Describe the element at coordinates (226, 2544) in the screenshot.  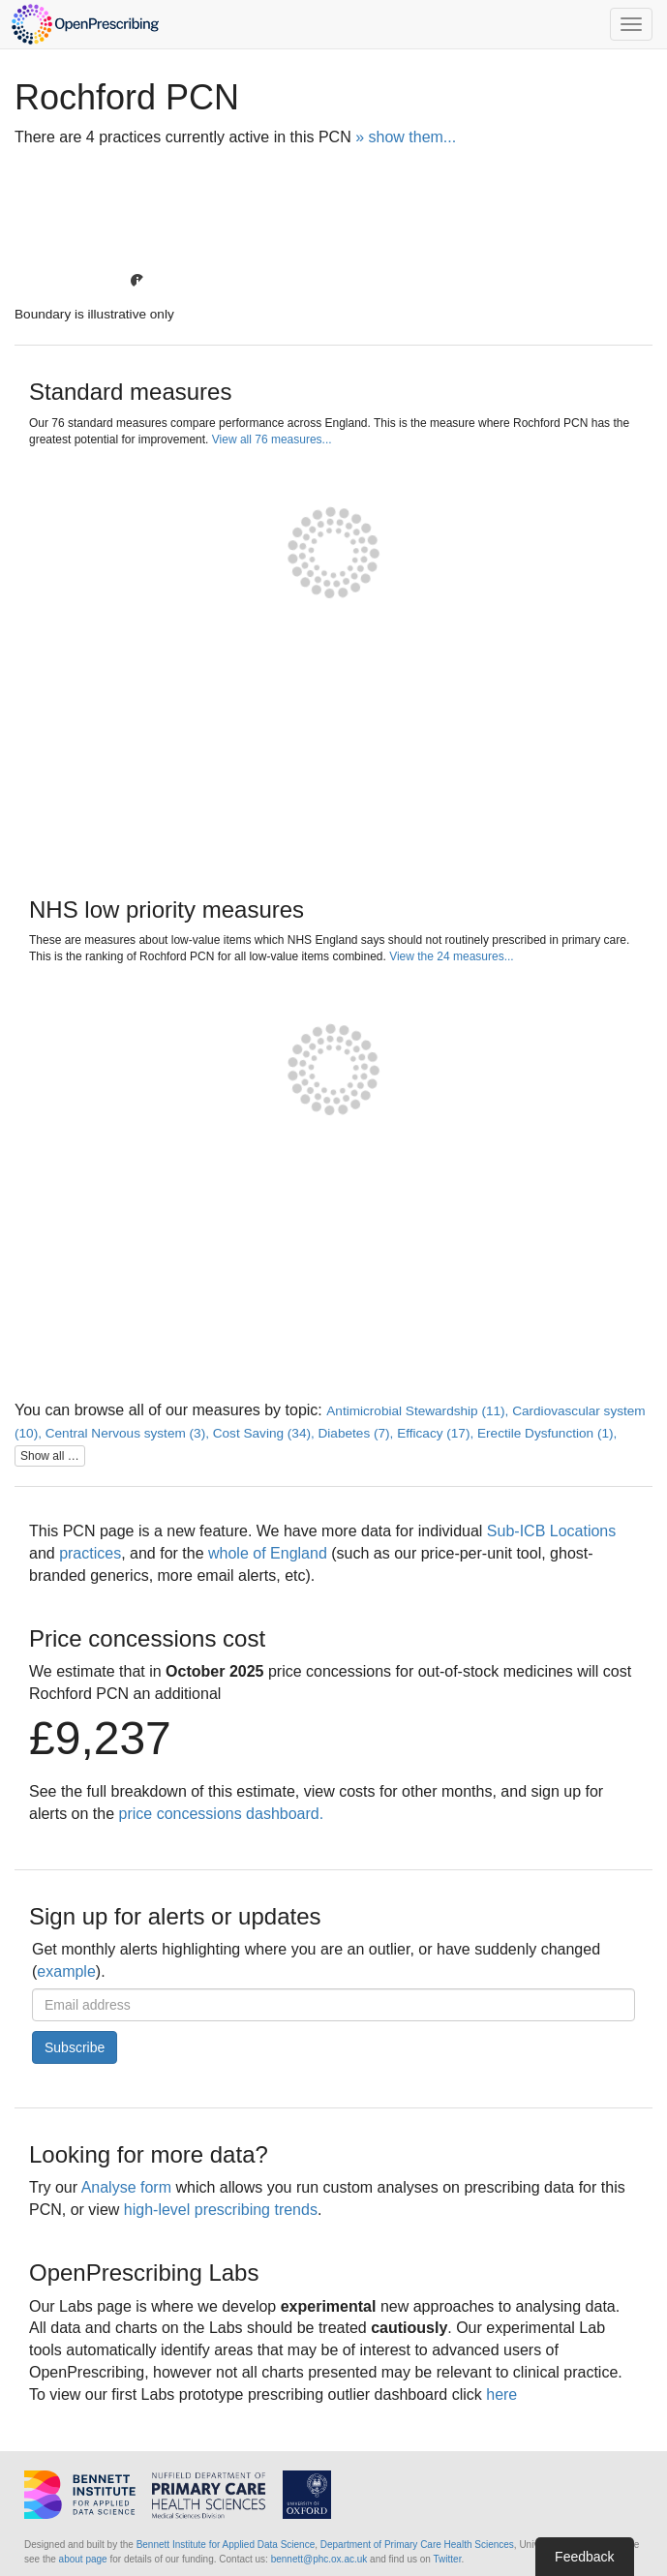
I see `Bennett Institute for Applied Data Science` at that location.